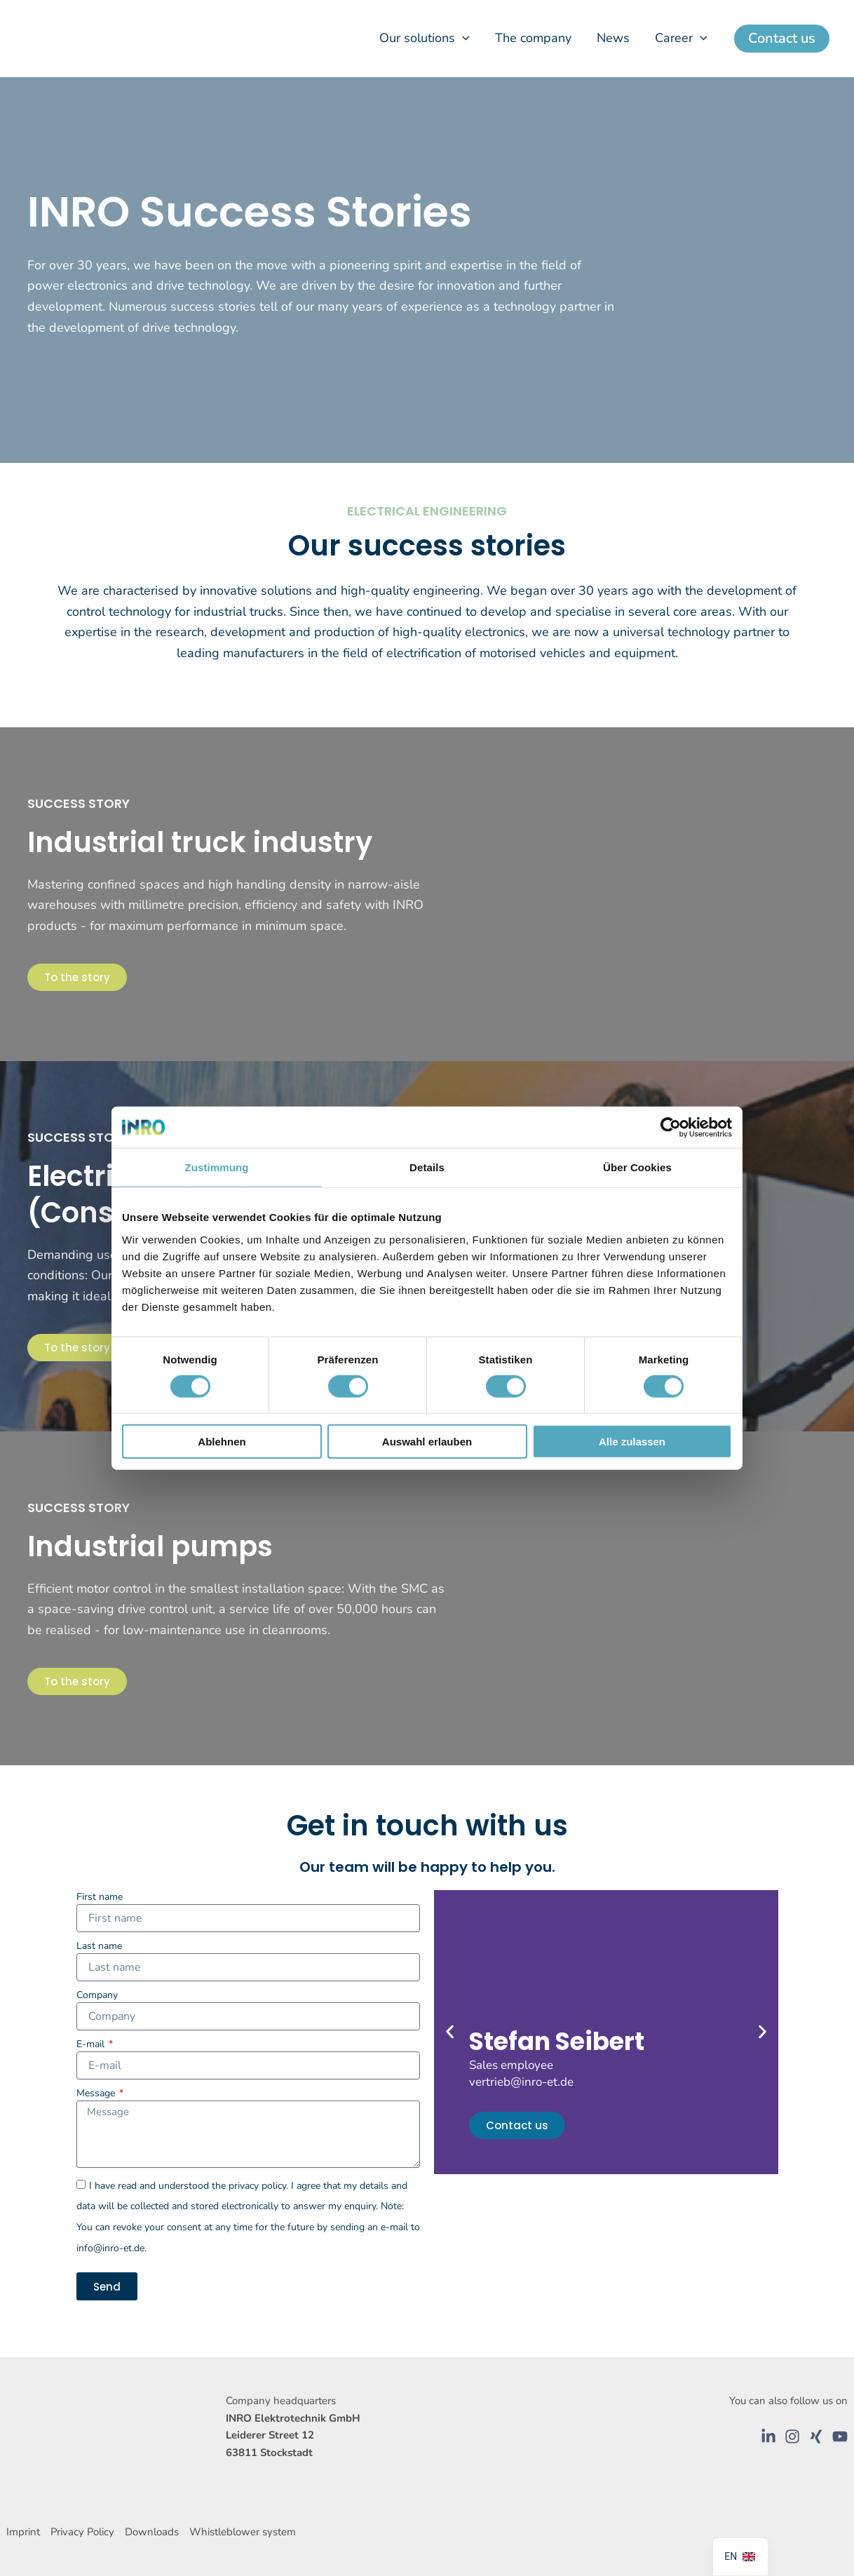  What do you see at coordinates (427, 1167) in the screenshot?
I see `Details [tab]` at bounding box center [427, 1167].